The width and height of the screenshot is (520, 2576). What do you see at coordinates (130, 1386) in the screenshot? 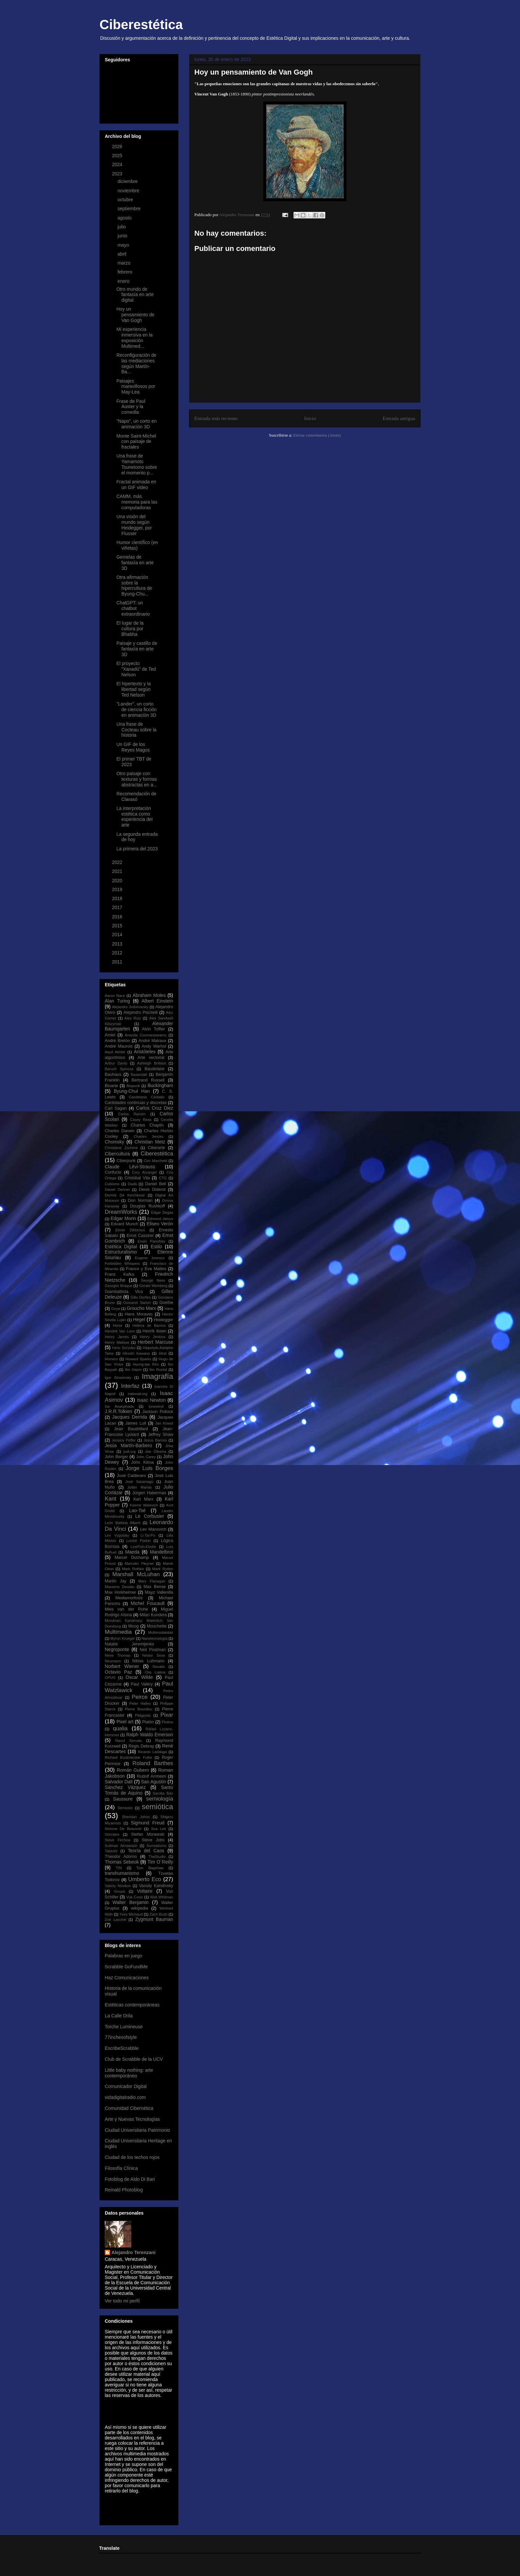
I see `Interfaz` at bounding box center [130, 1386].